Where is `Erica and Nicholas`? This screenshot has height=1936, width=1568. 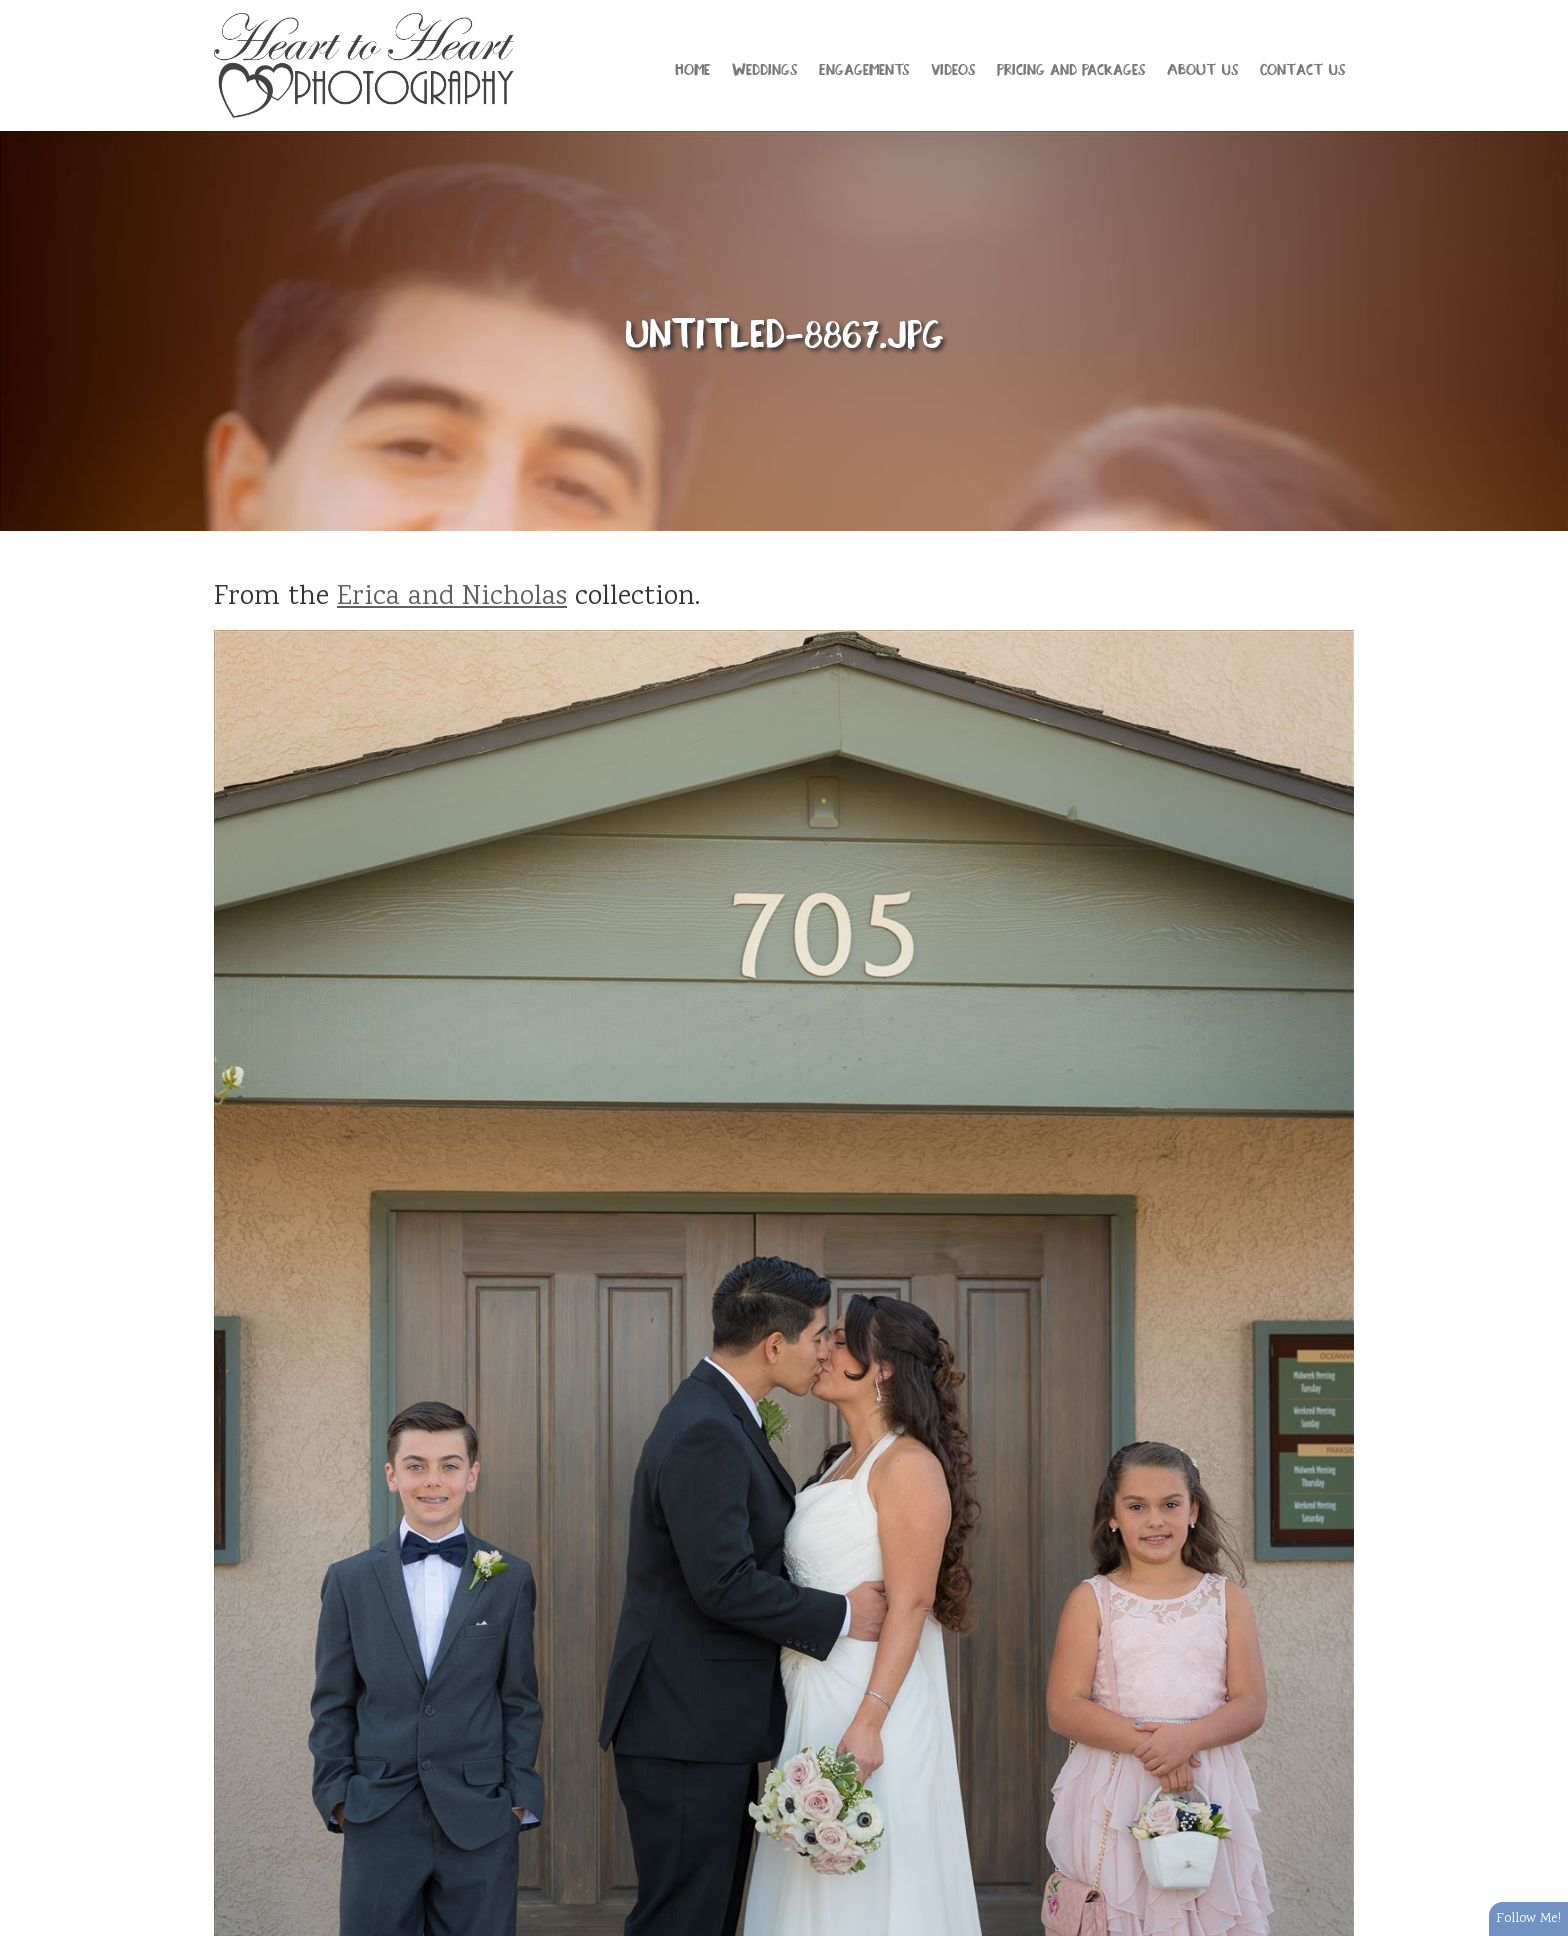
Erica and Nicholas is located at coordinates (452, 598).